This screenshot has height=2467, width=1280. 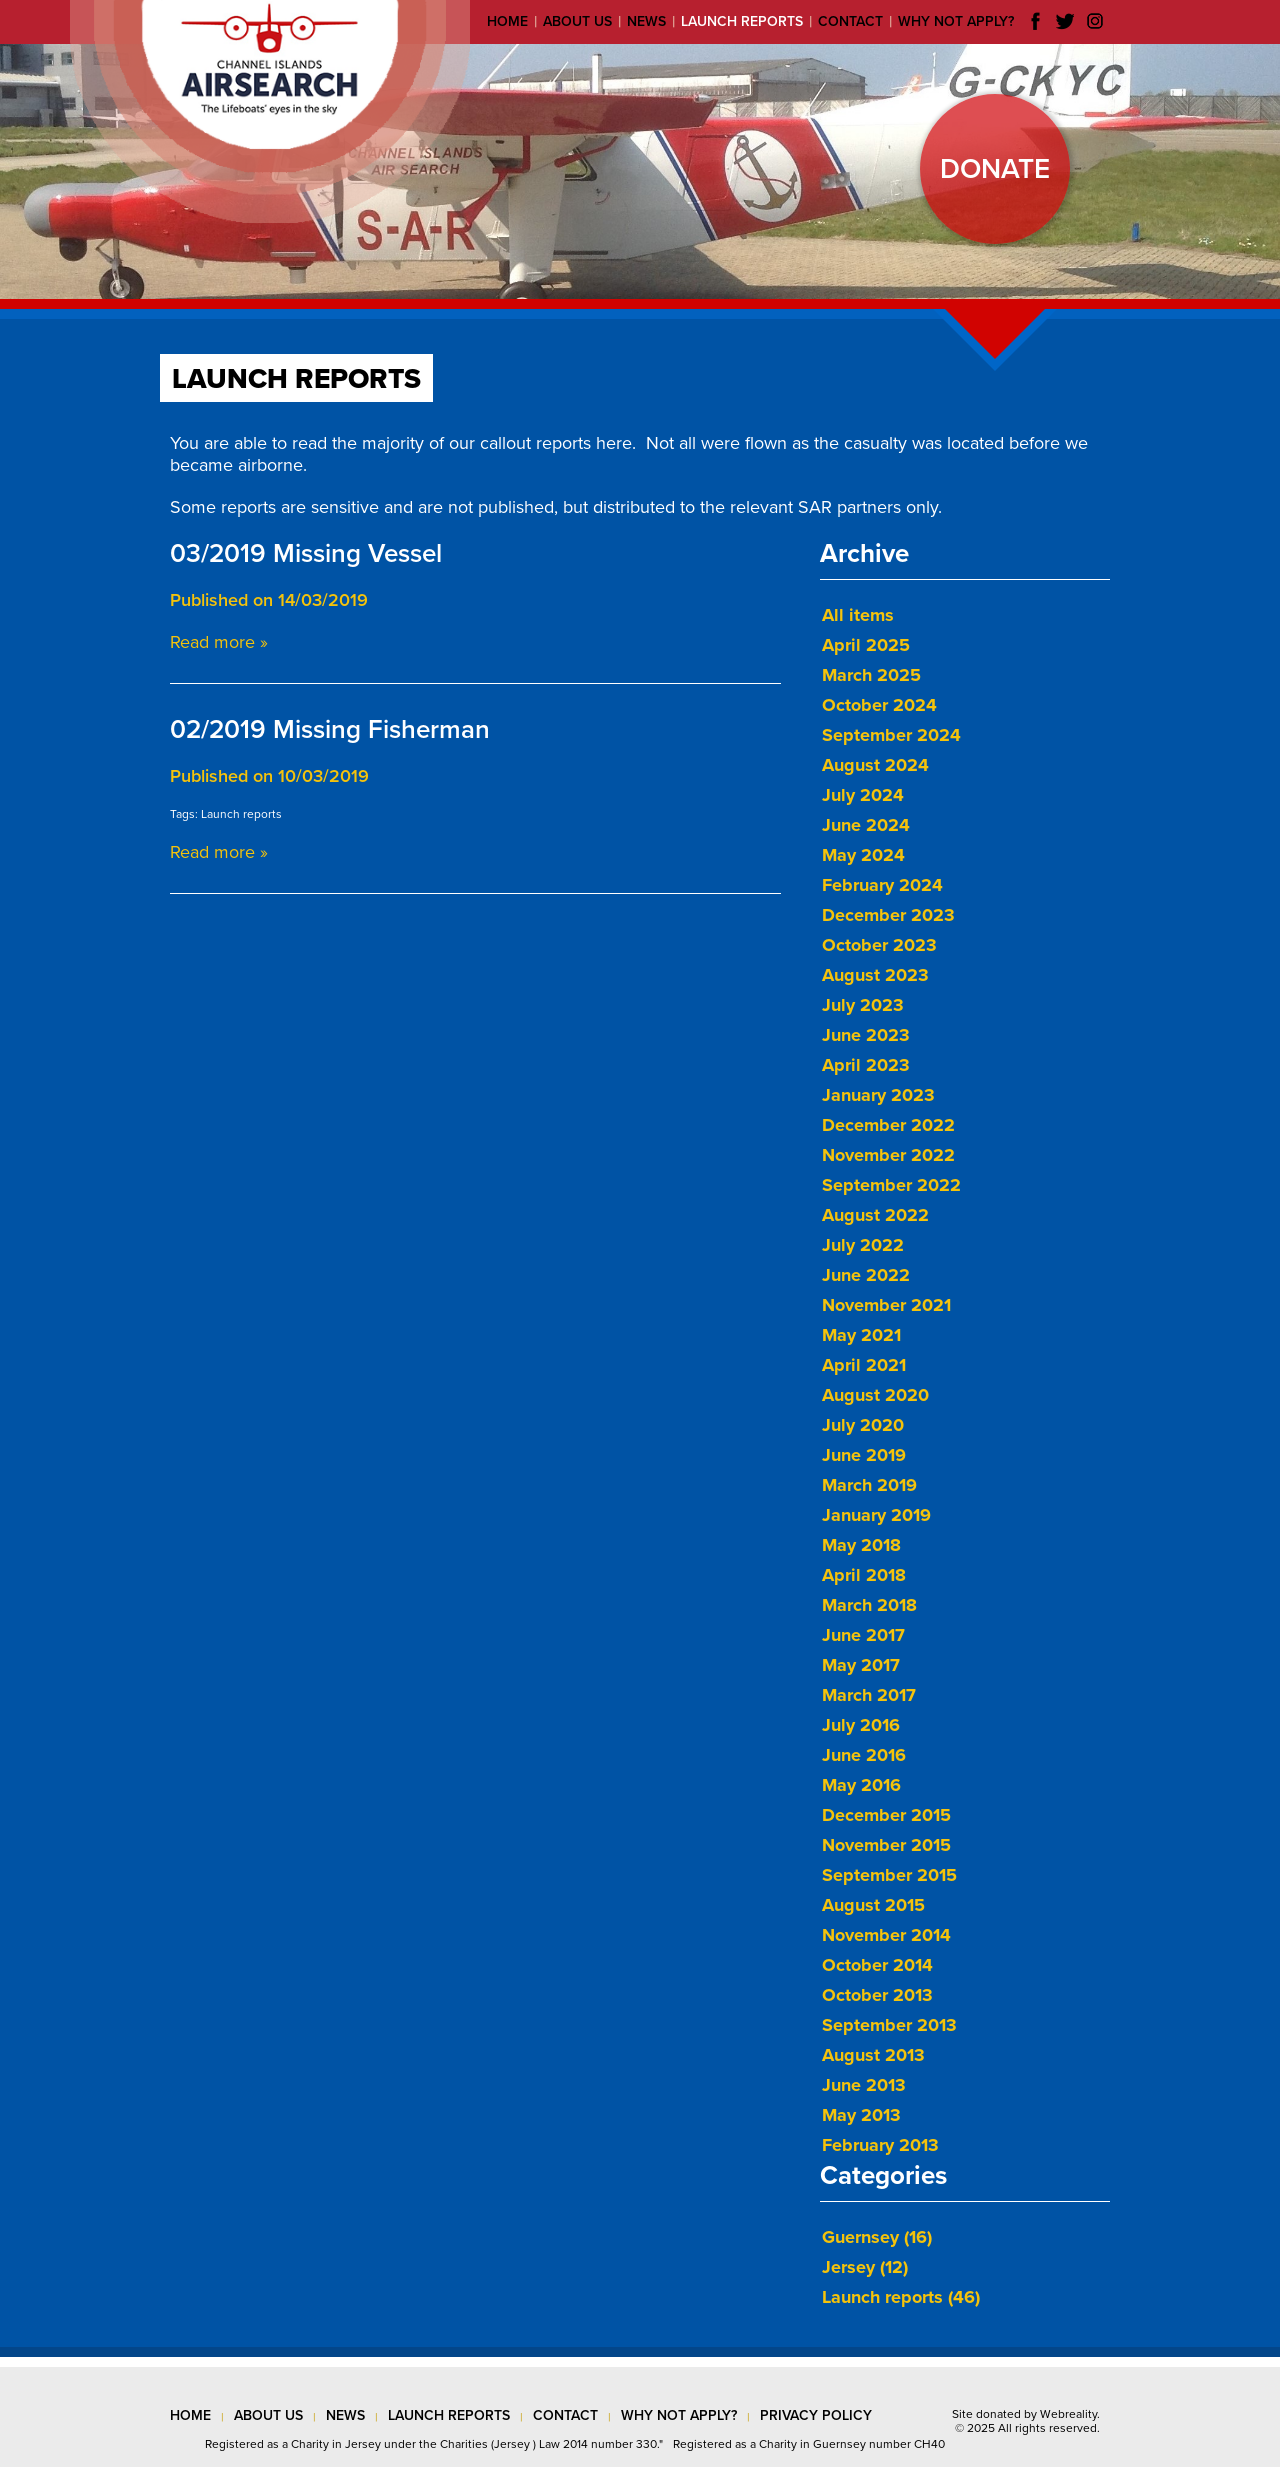 I want to click on March 2018, so click(x=869, y=1605).